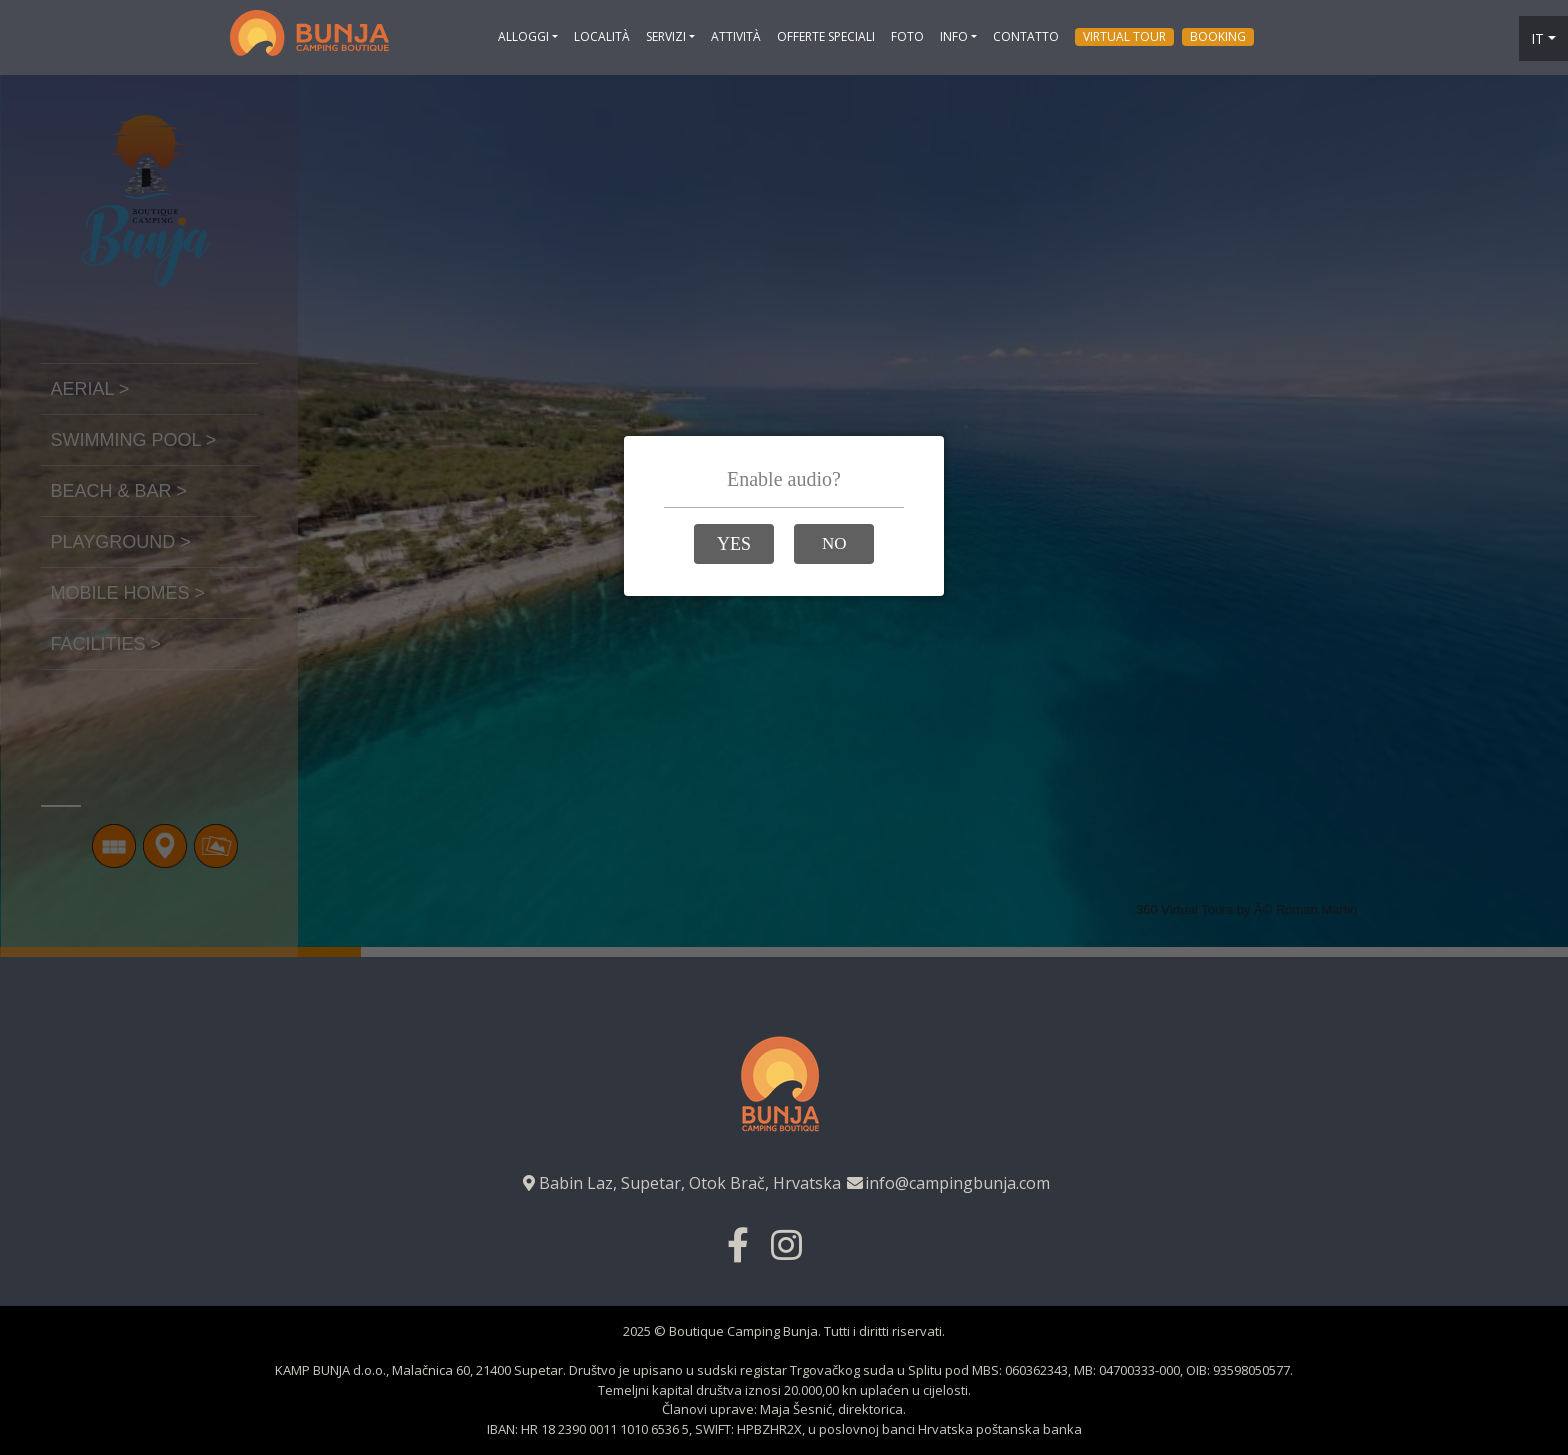 The width and height of the screenshot is (1568, 1455). I want to click on Info, so click(954, 36).